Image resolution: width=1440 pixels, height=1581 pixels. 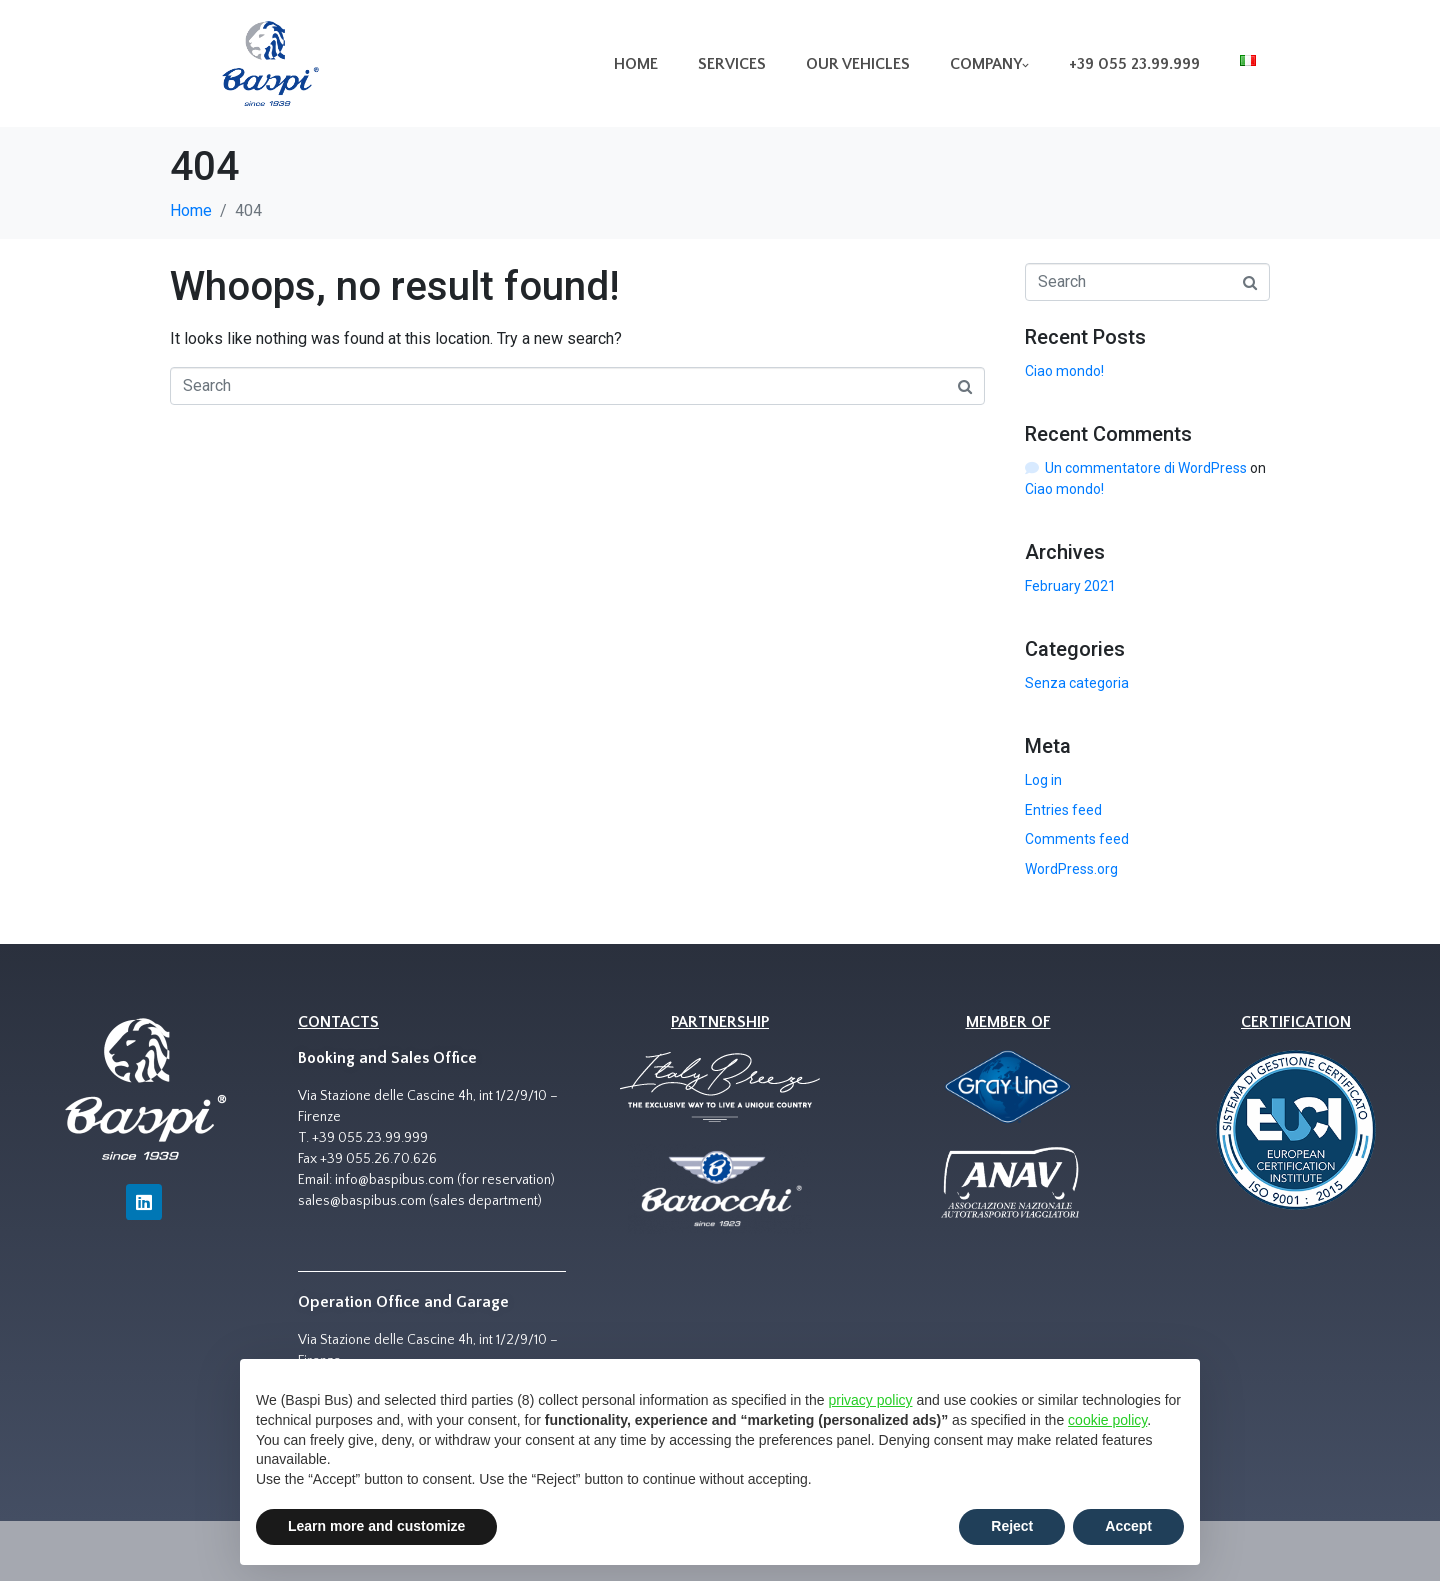 What do you see at coordinates (858, 64) in the screenshot?
I see `Our vehicles` at bounding box center [858, 64].